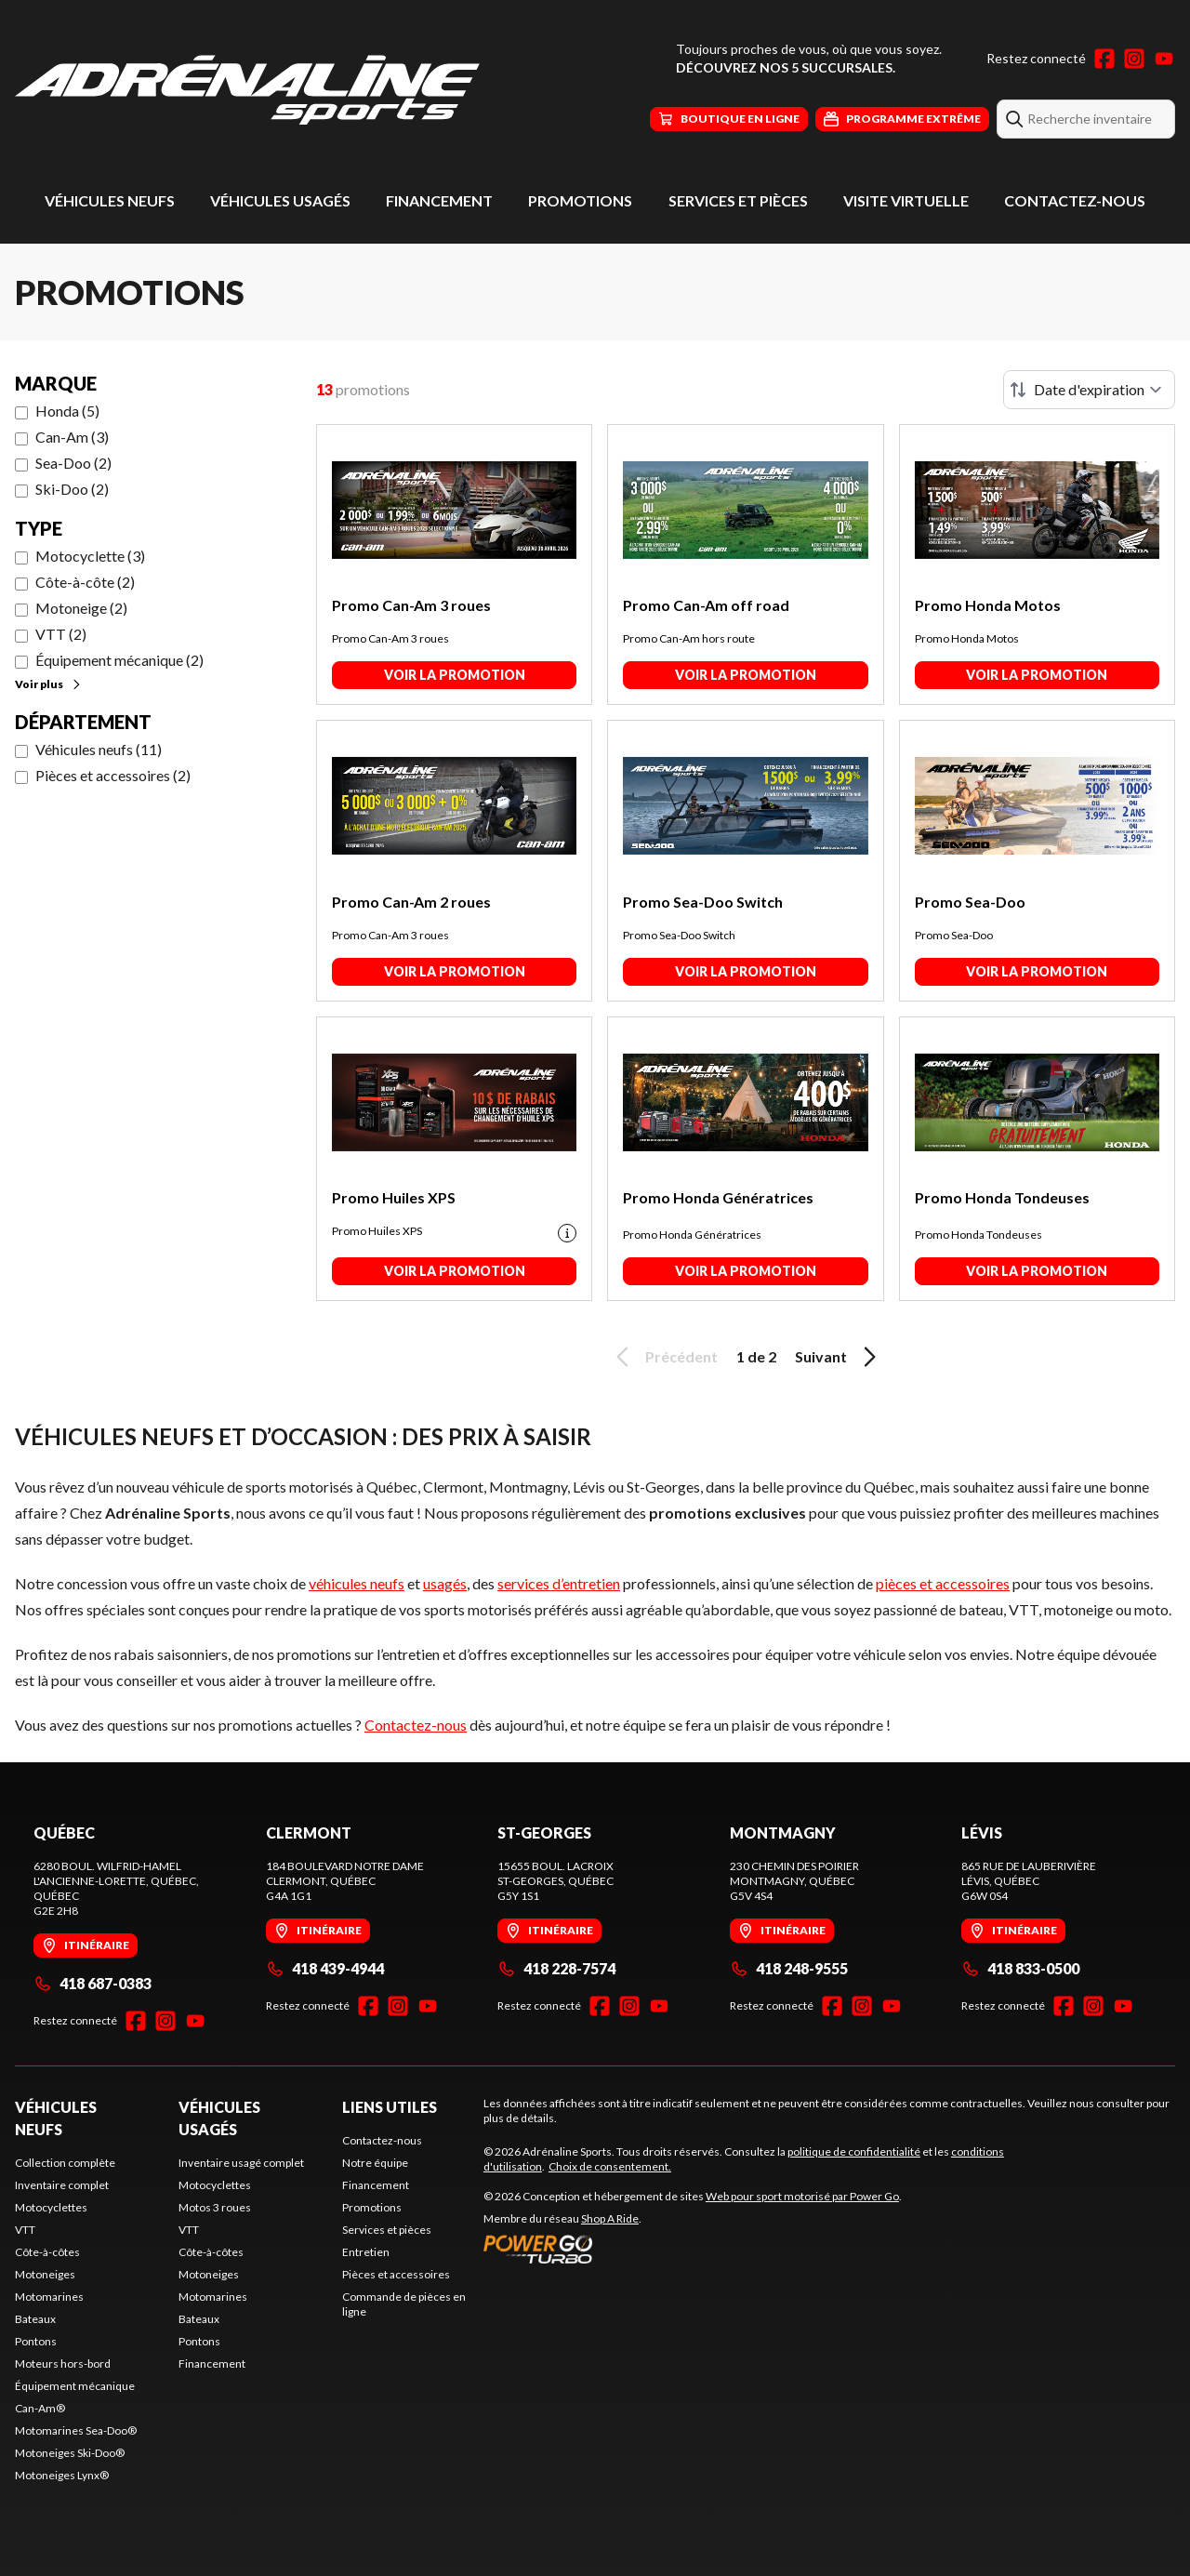 The width and height of the screenshot is (1190, 2576). What do you see at coordinates (445, 1583) in the screenshot?
I see `usagés` at bounding box center [445, 1583].